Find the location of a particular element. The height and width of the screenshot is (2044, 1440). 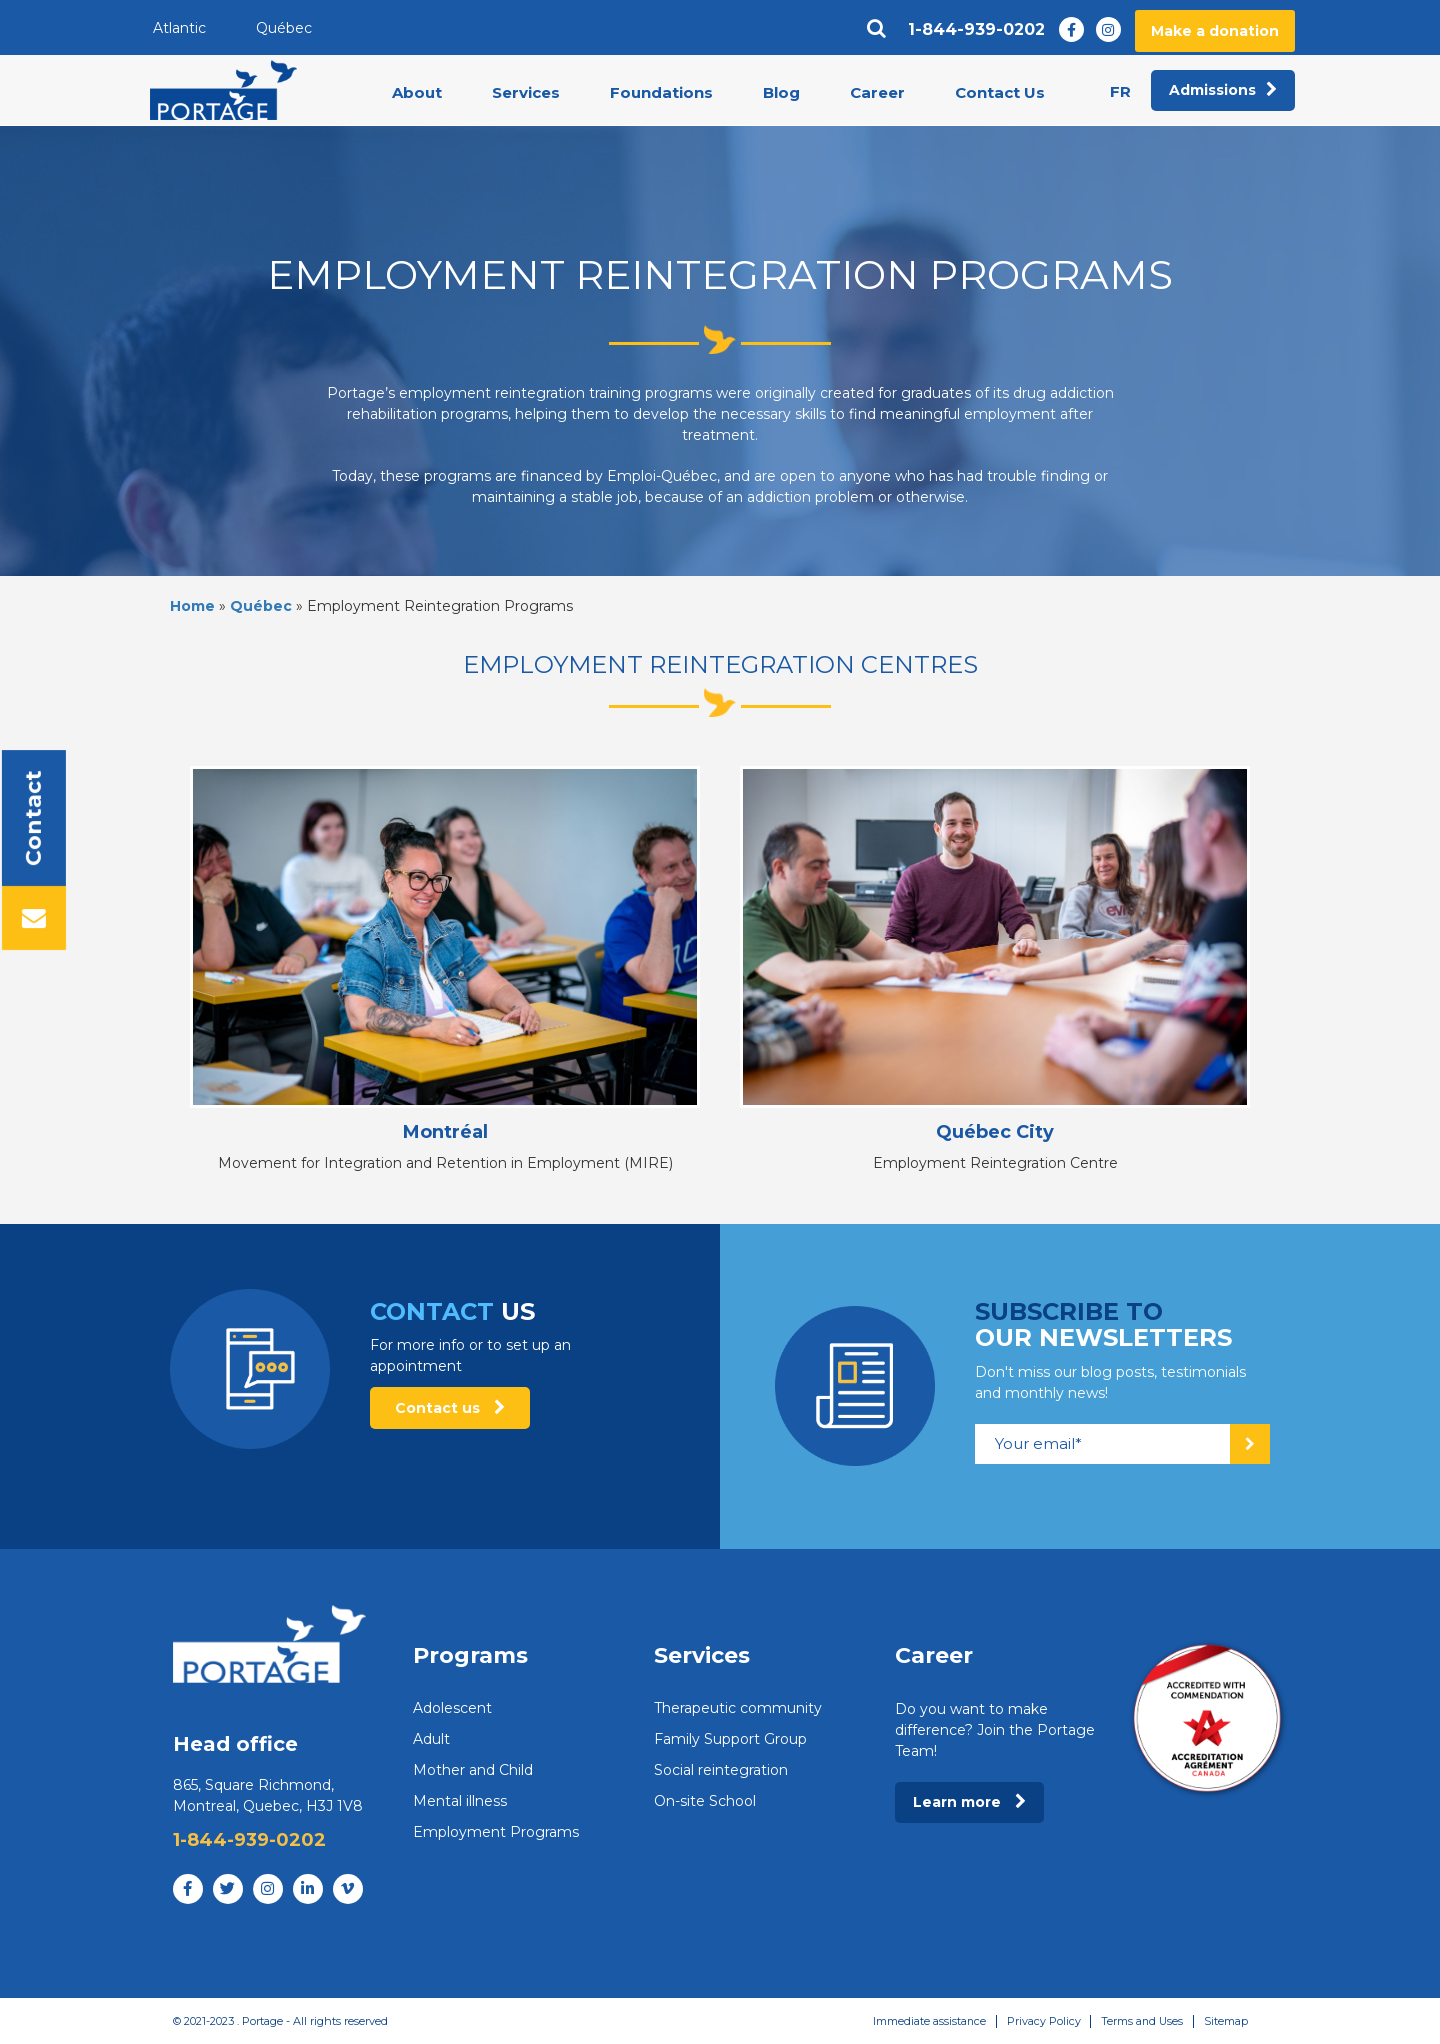

Career is located at coordinates (877, 93).